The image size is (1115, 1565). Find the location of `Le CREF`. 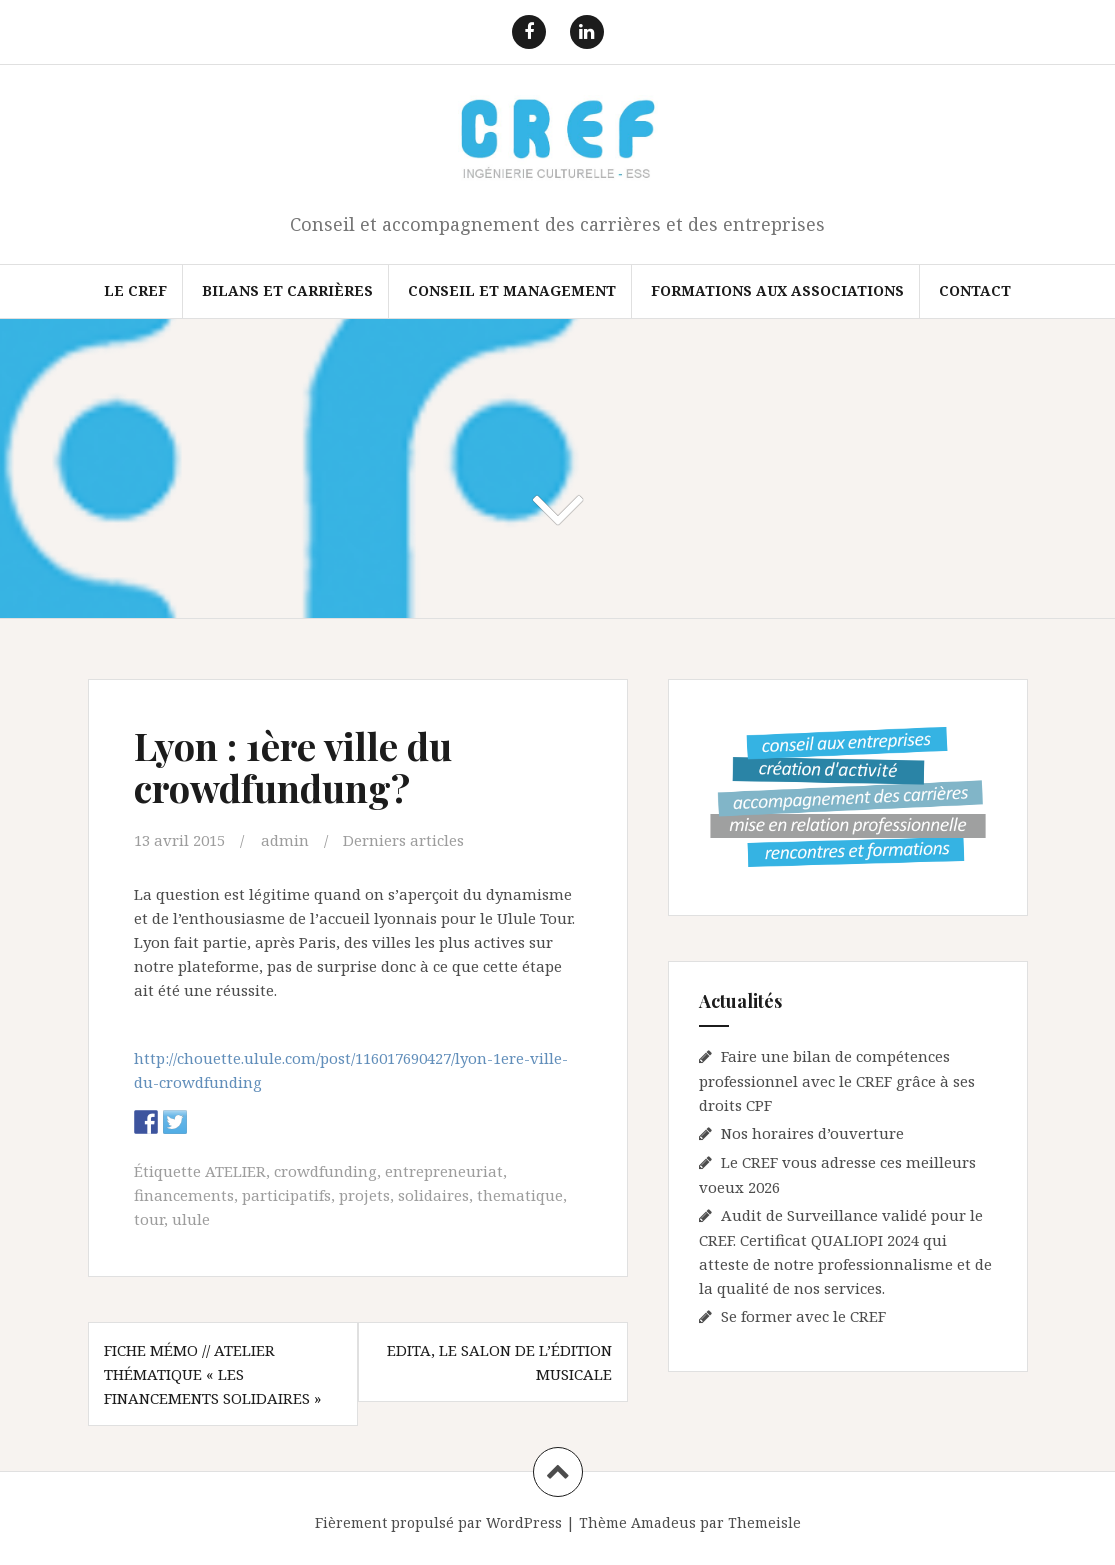

Le CREF is located at coordinates (135, 290).